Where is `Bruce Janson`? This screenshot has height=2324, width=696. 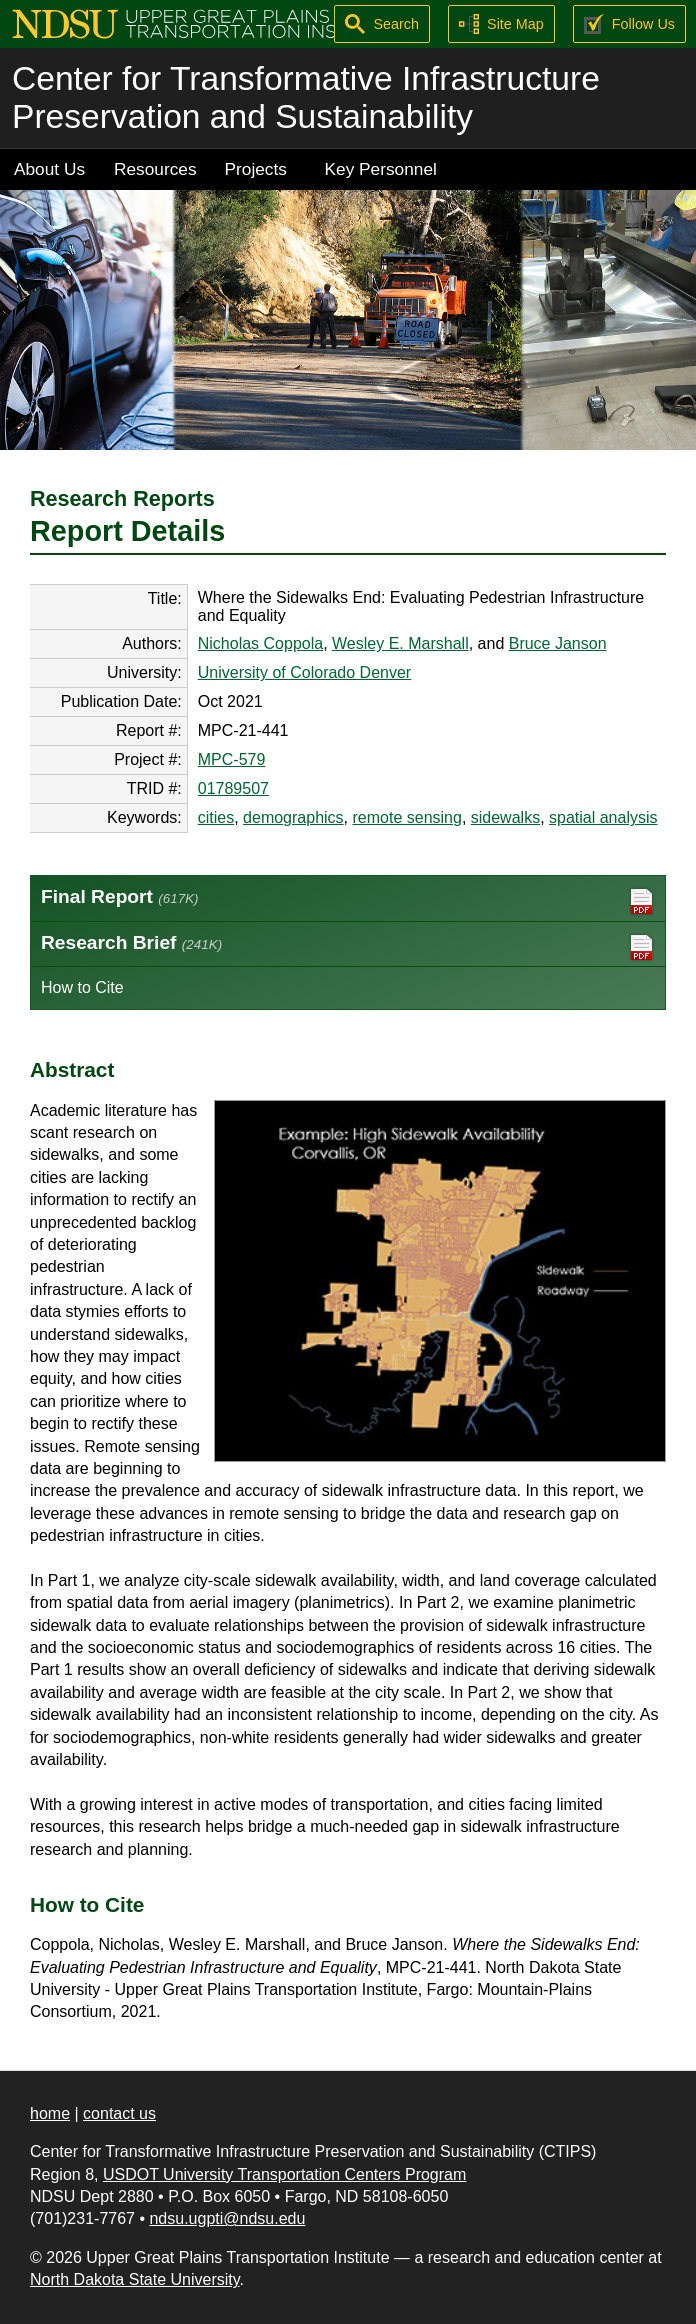
Bruce Janson is located at coordinates (558, 643).